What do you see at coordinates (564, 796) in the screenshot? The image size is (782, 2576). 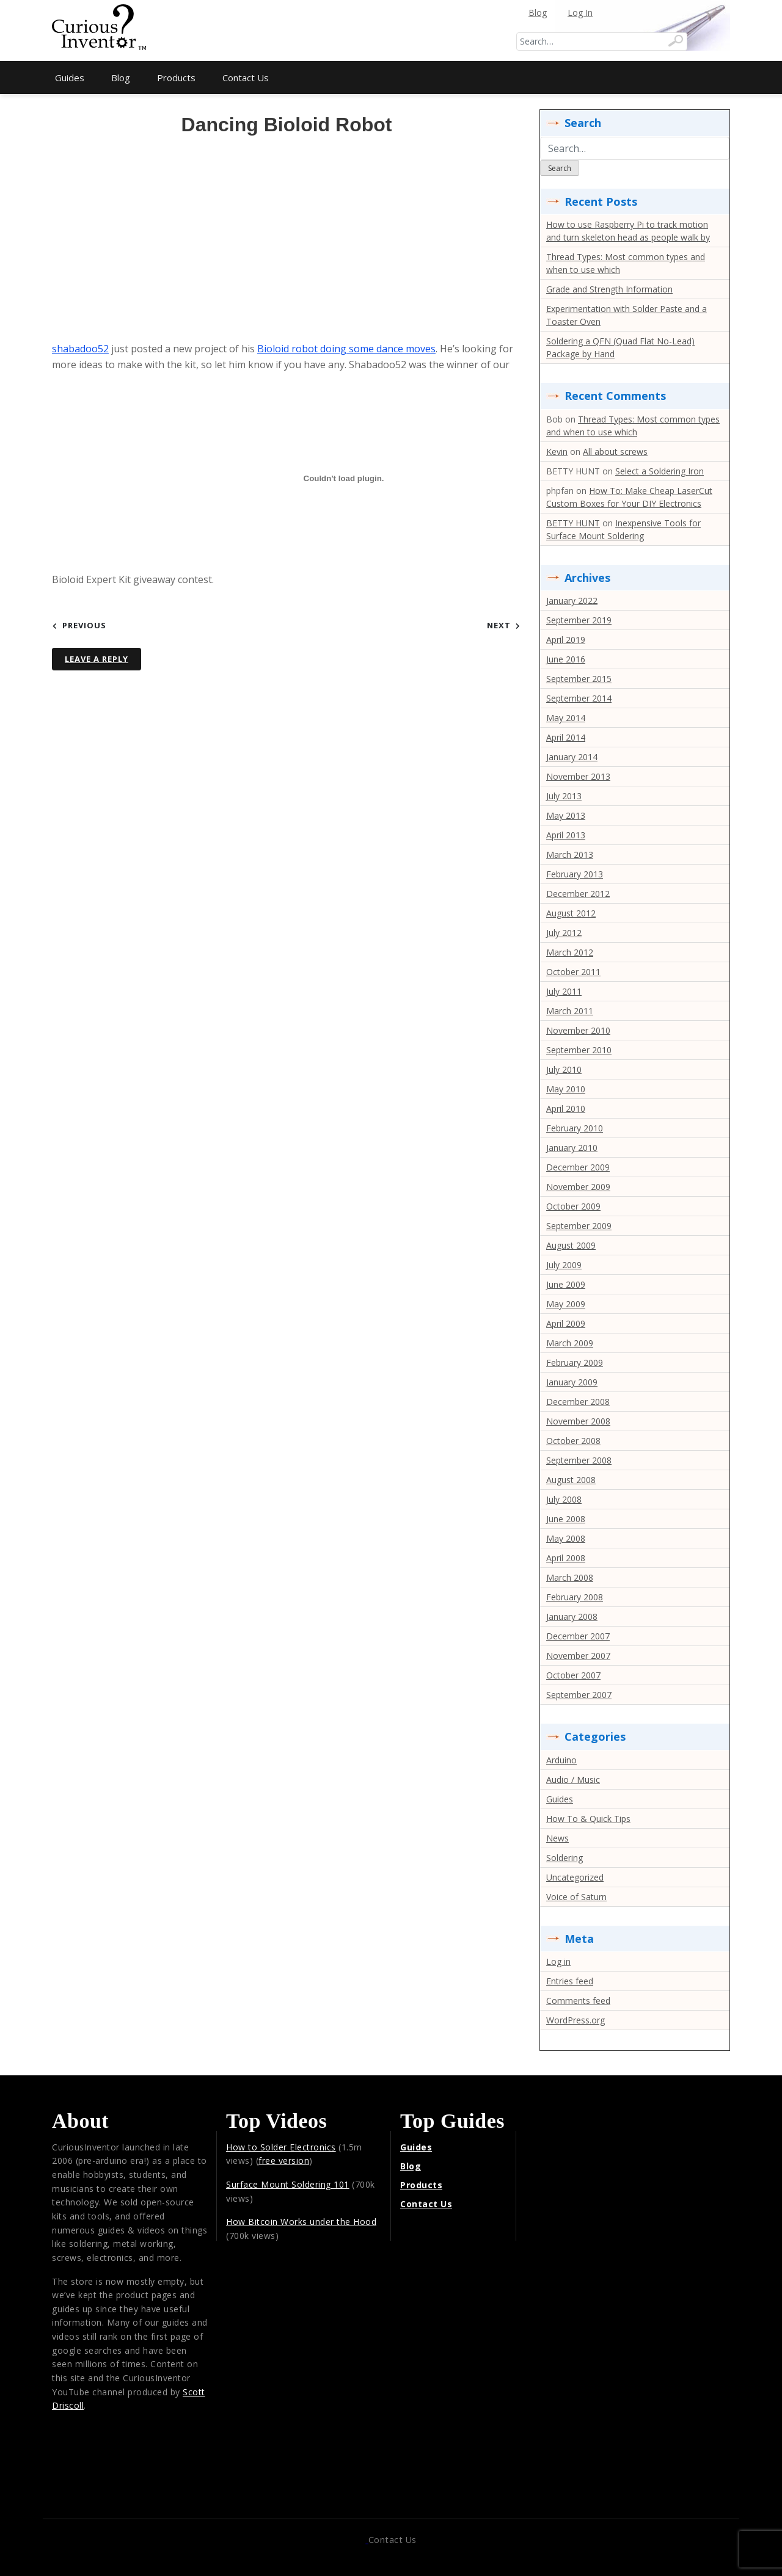 I see `July 2013` at bounding box center [564, 796].